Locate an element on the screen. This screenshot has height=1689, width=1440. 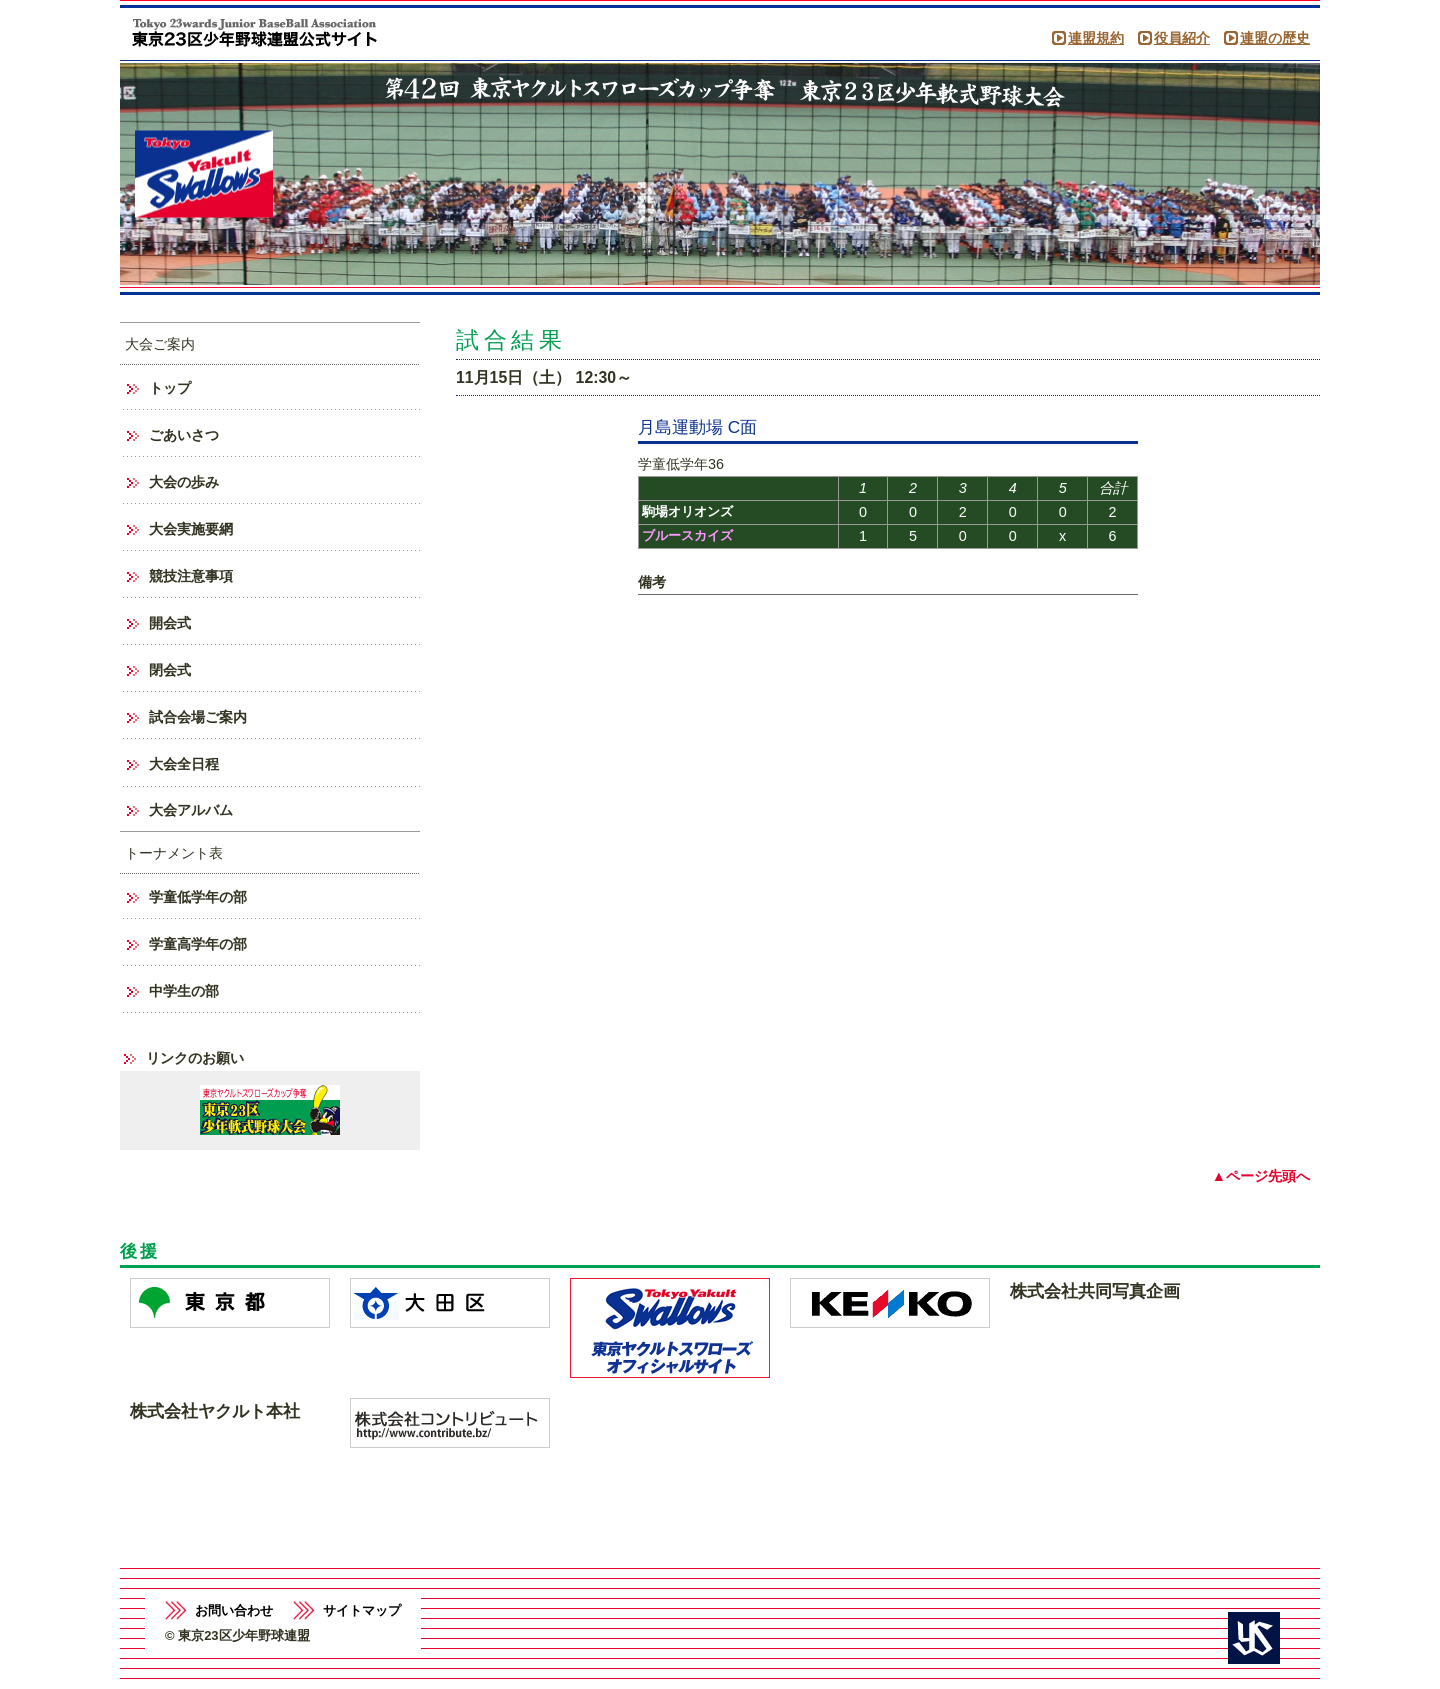
役員紹介 is located at coordinates (1182, 38).